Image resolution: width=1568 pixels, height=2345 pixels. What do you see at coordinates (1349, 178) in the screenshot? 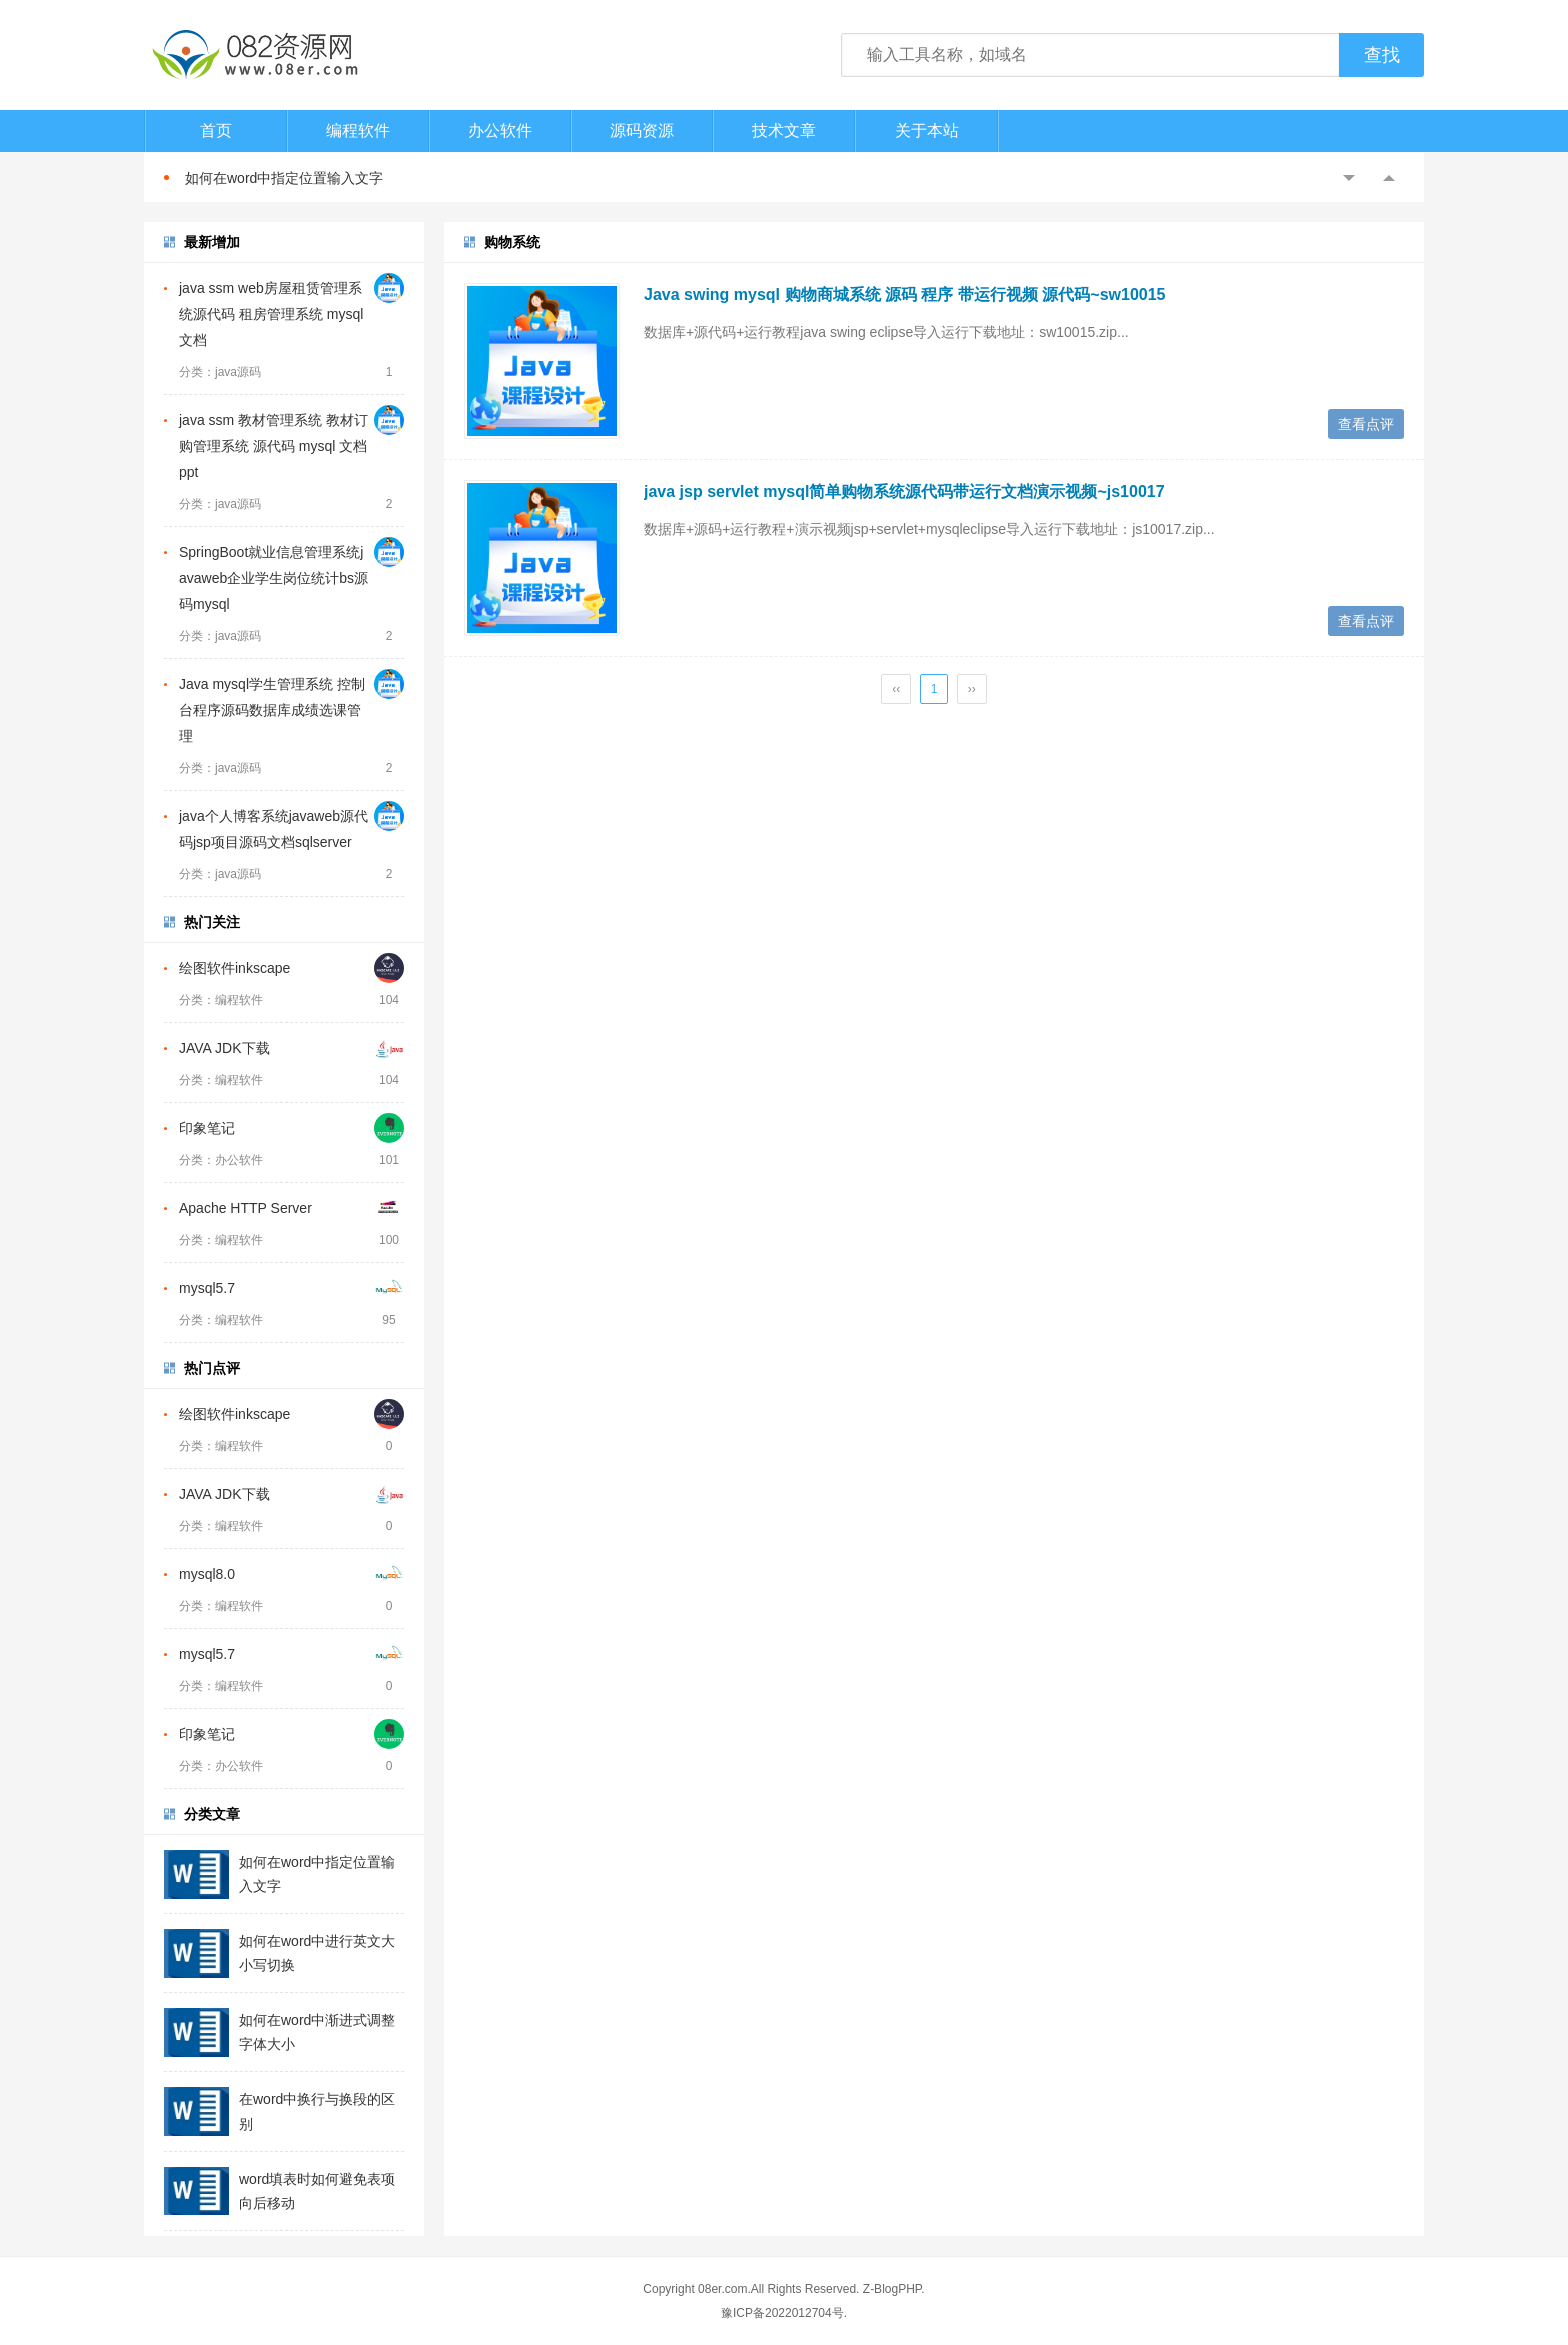
I see `Previous` at bounding box center [1349, 178].